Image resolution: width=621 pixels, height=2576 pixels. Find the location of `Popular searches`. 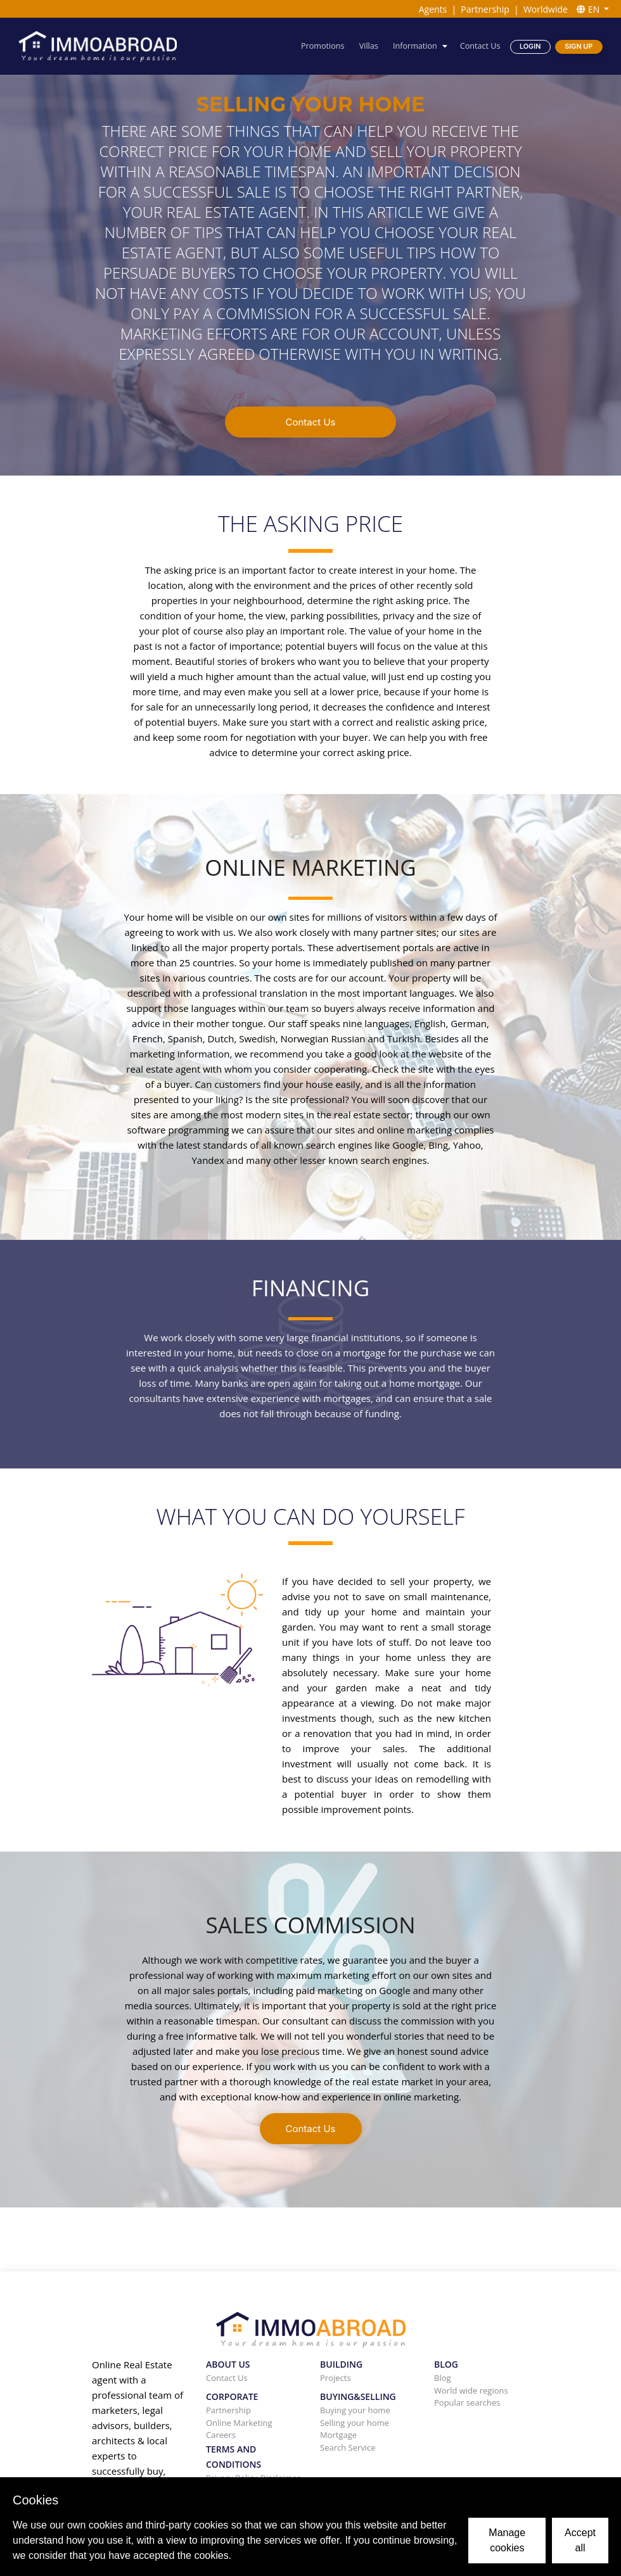

Popular searches is located at coordinates (467, 2402).